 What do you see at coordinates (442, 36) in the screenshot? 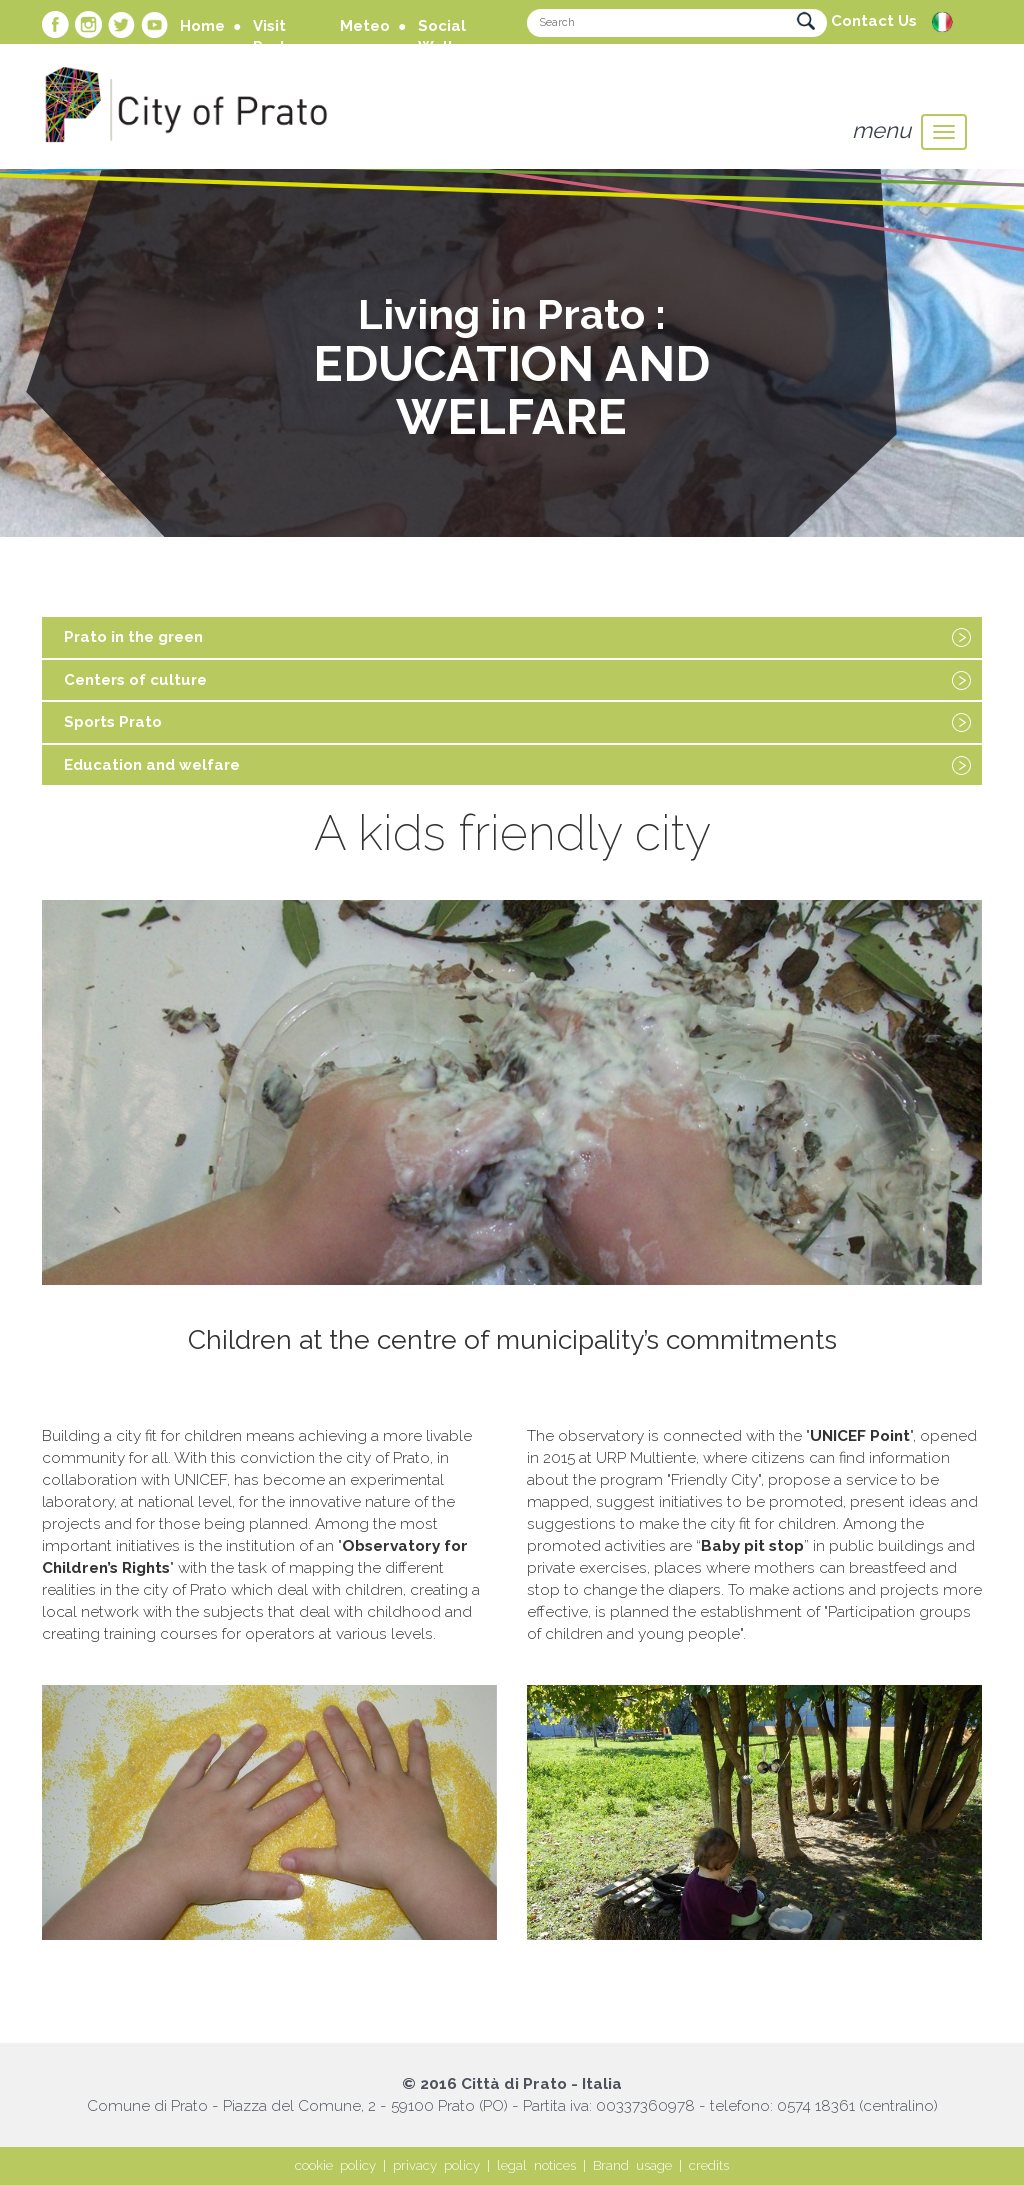
I see `Social Wall` at bounding box center [442, 36].